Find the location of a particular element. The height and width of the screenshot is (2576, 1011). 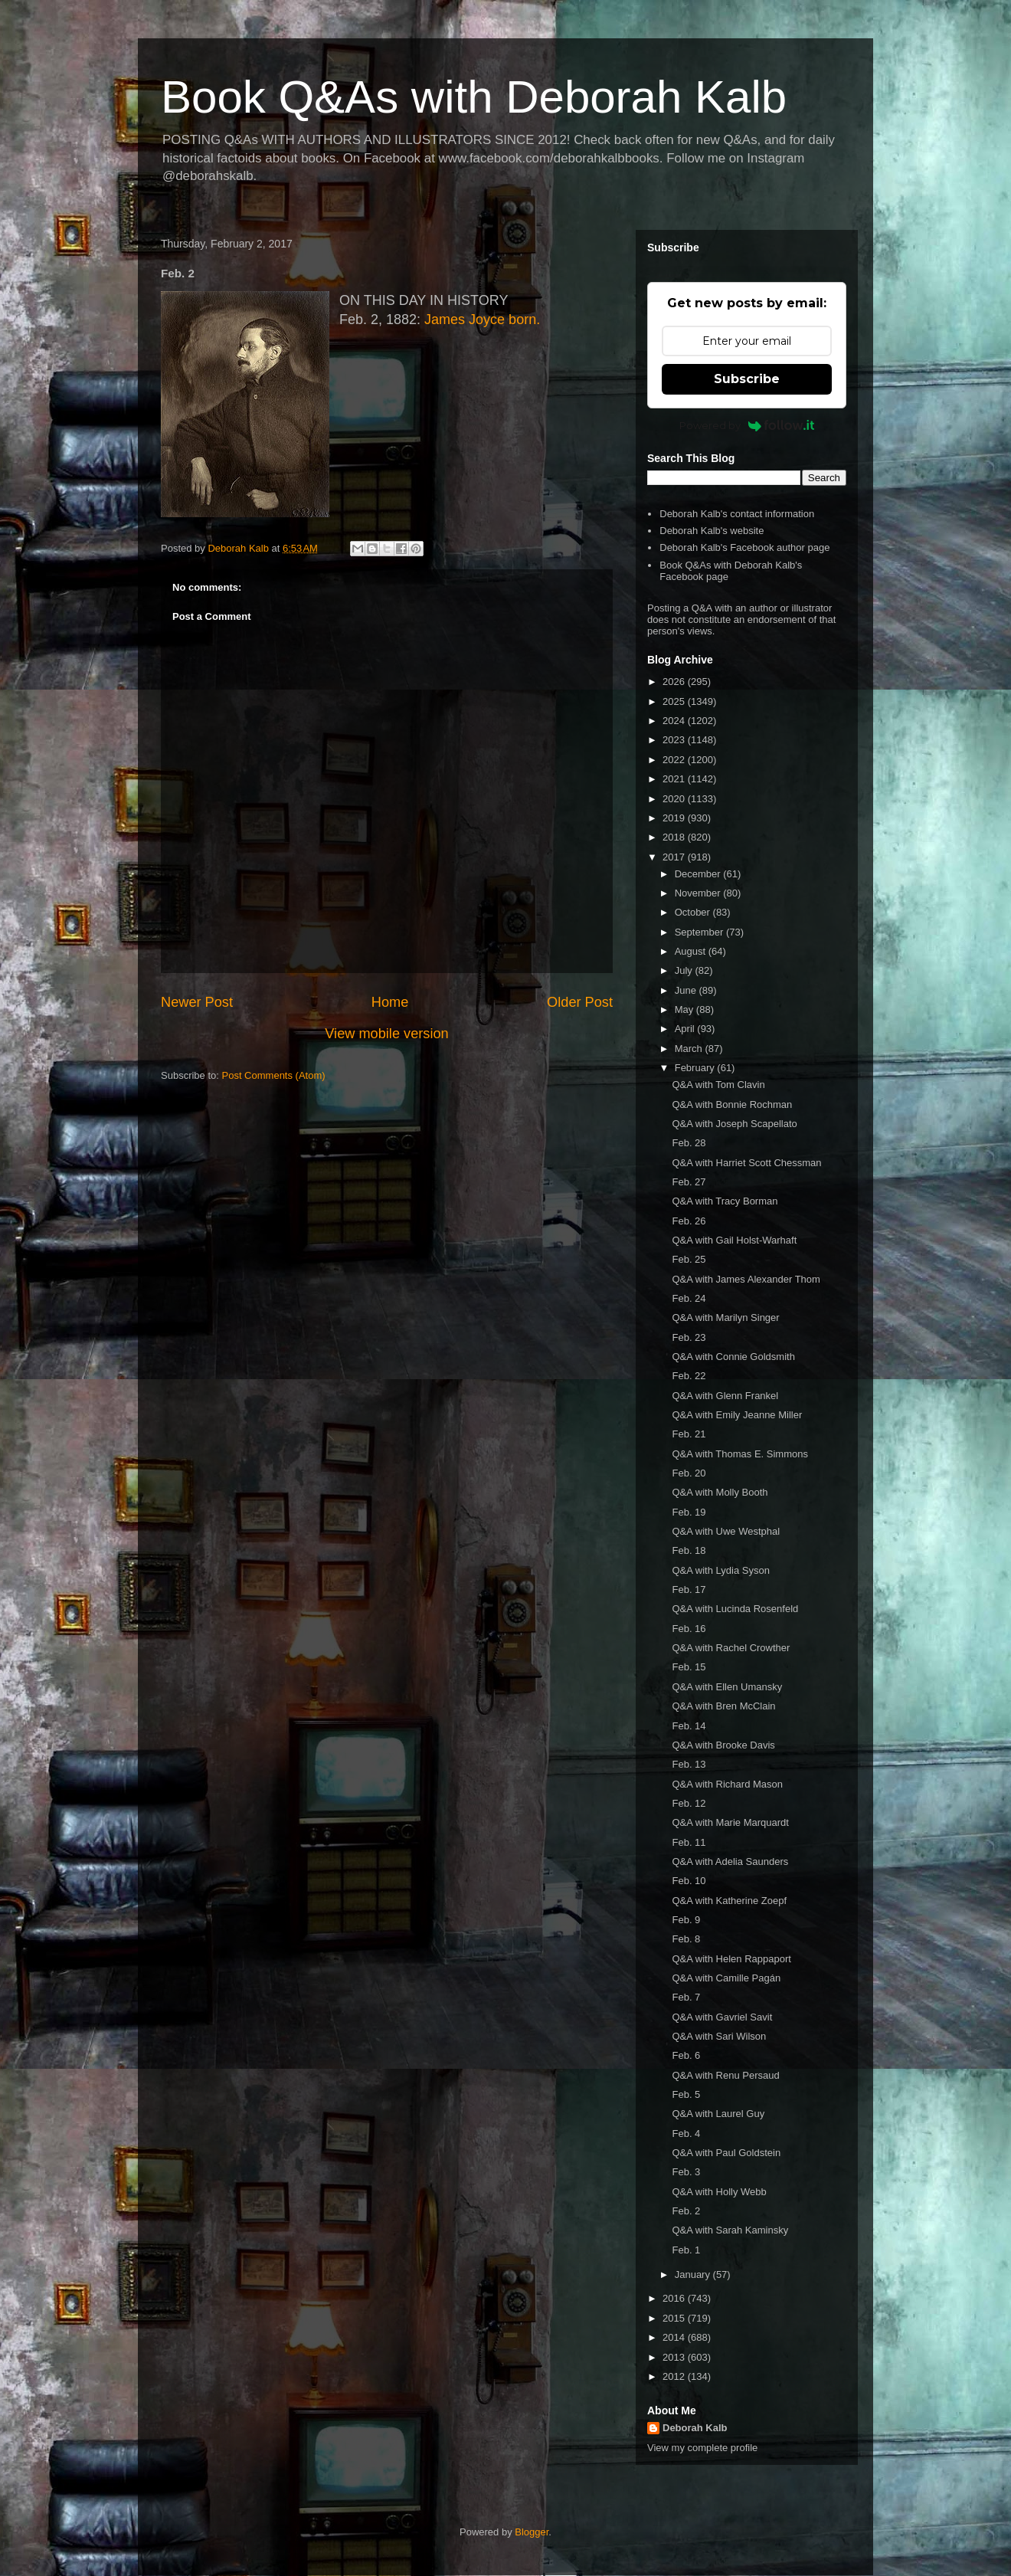

Feb. 13 is located at coordinates (688, 1764).